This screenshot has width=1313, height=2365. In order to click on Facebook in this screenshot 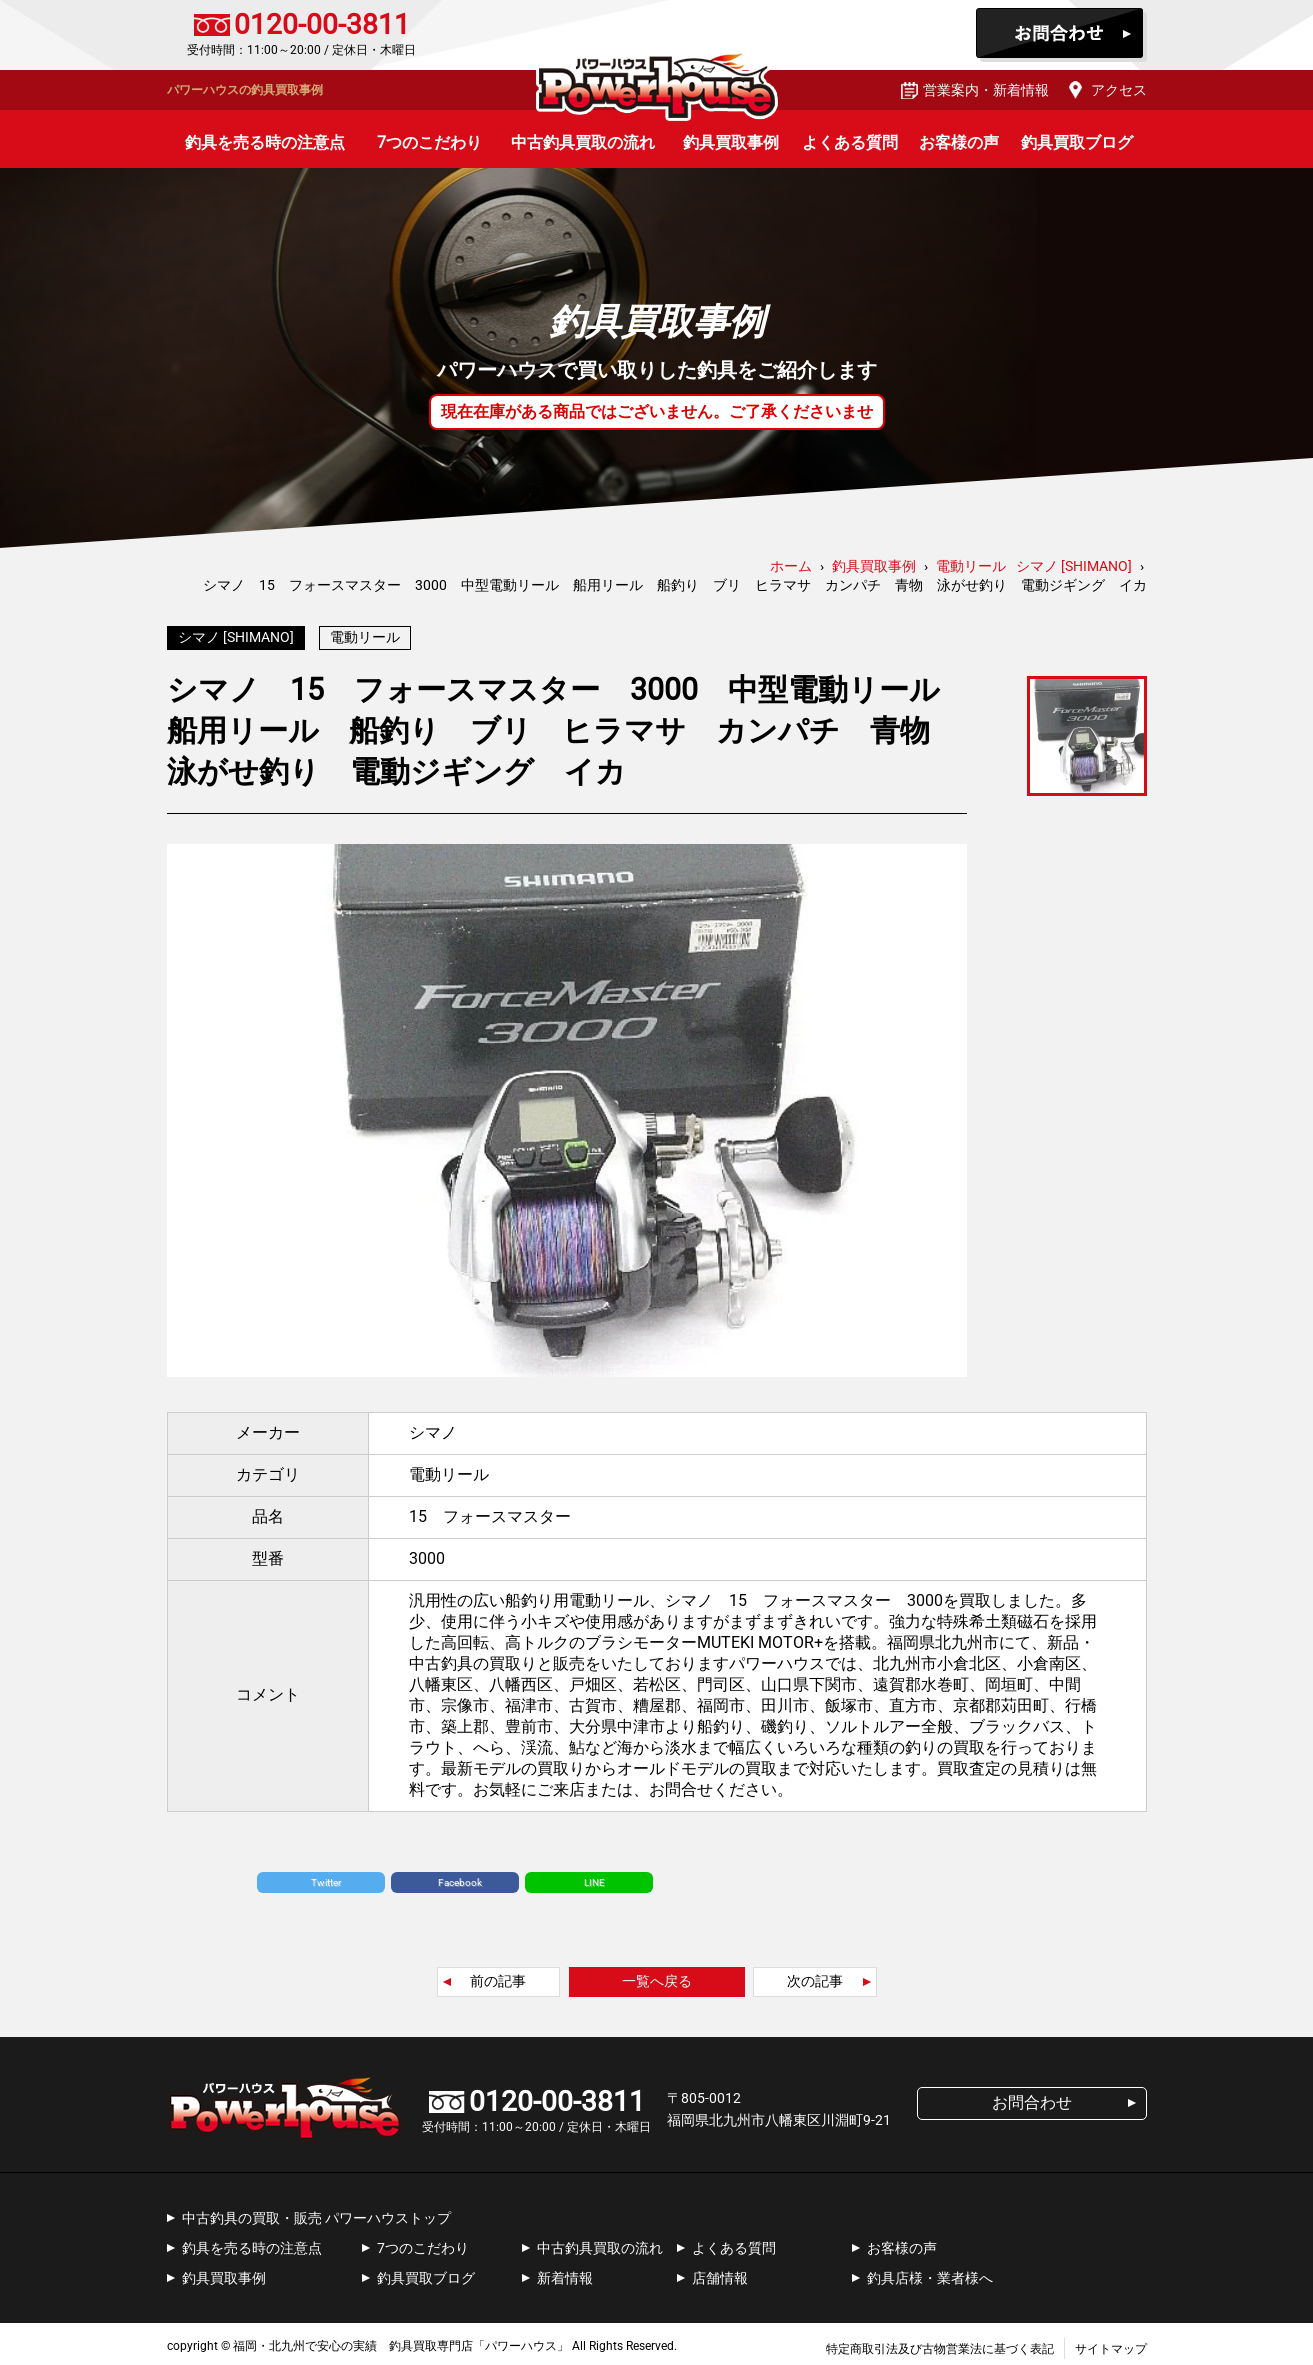, I will do `click(460, 1877)`.